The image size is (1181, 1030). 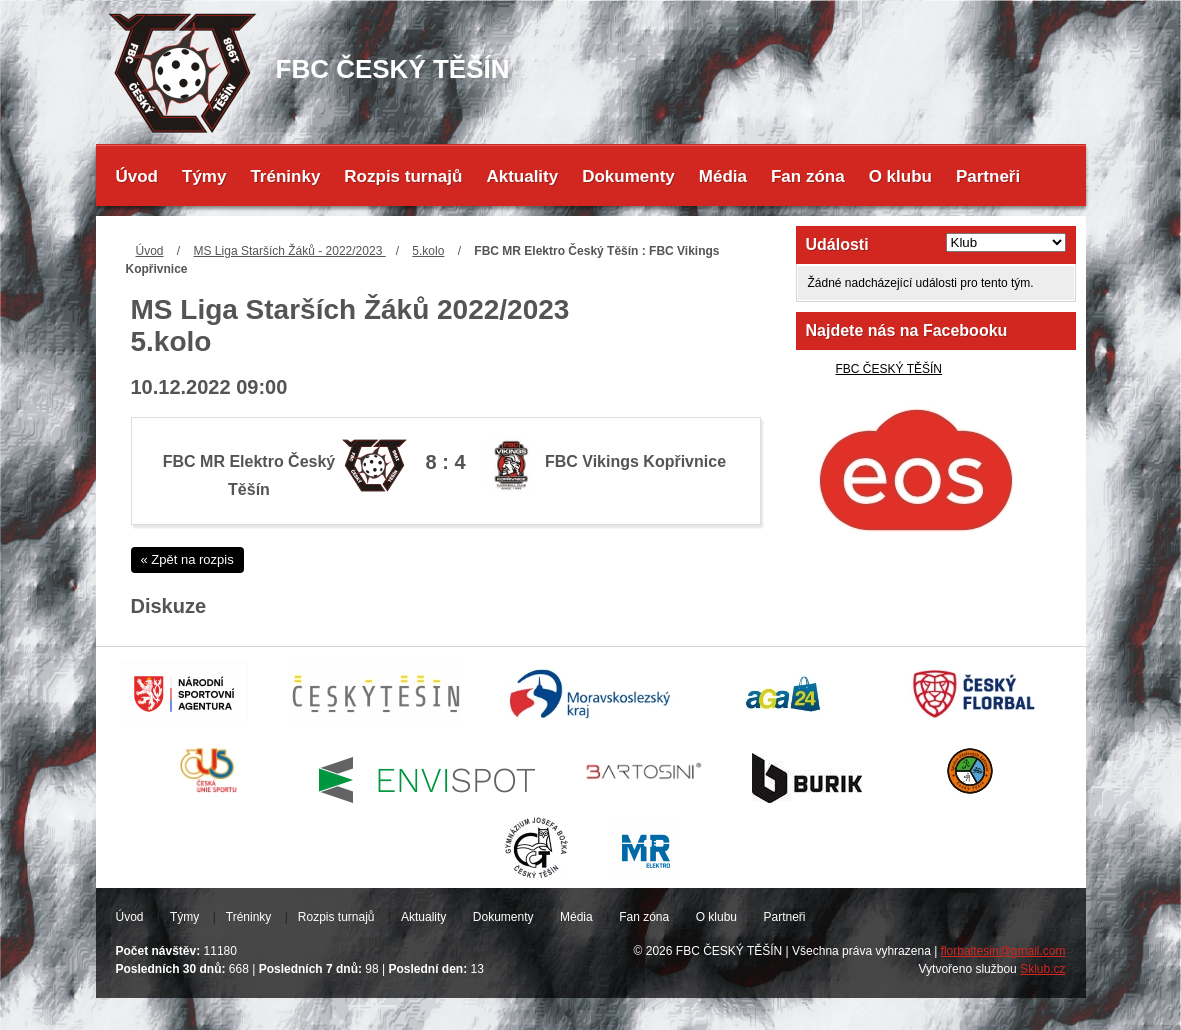 I want to click on Fan zóna, so click(x=808, y=176).